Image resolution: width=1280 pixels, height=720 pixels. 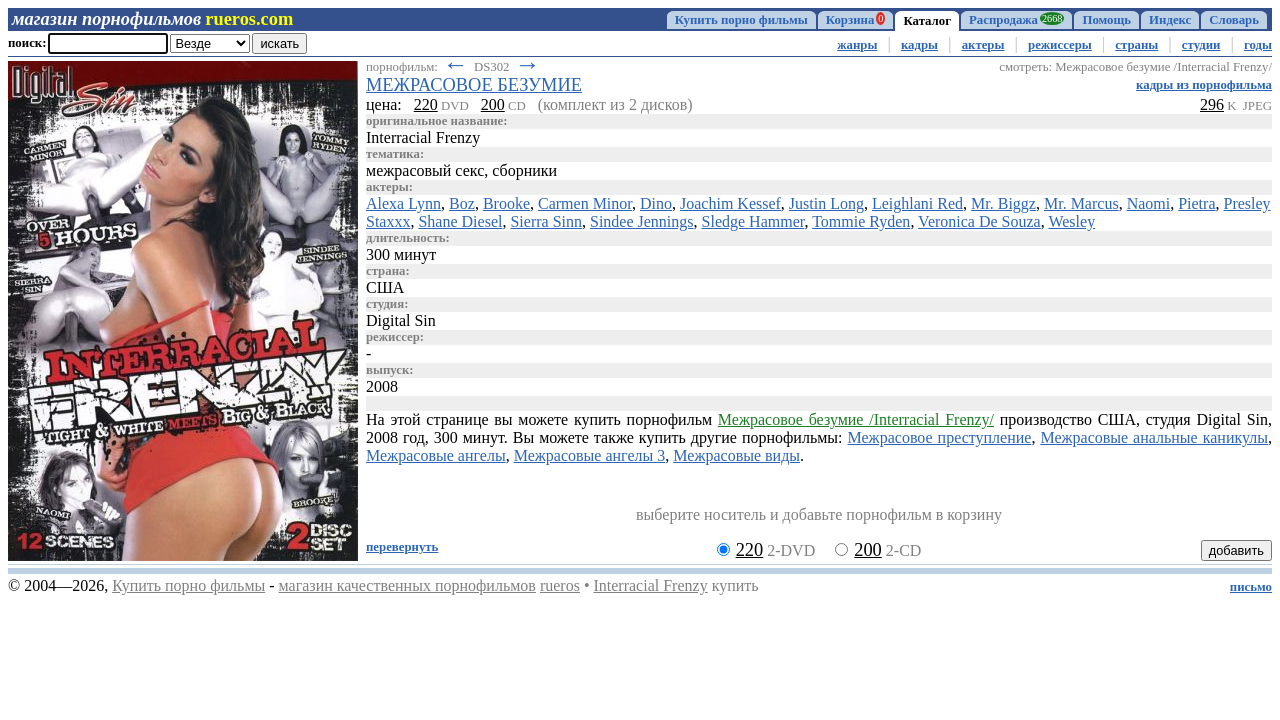 What do you see at coordinates (1201, 45) in the screenshot?
I see `студии` at bounding box center [1201, 45].